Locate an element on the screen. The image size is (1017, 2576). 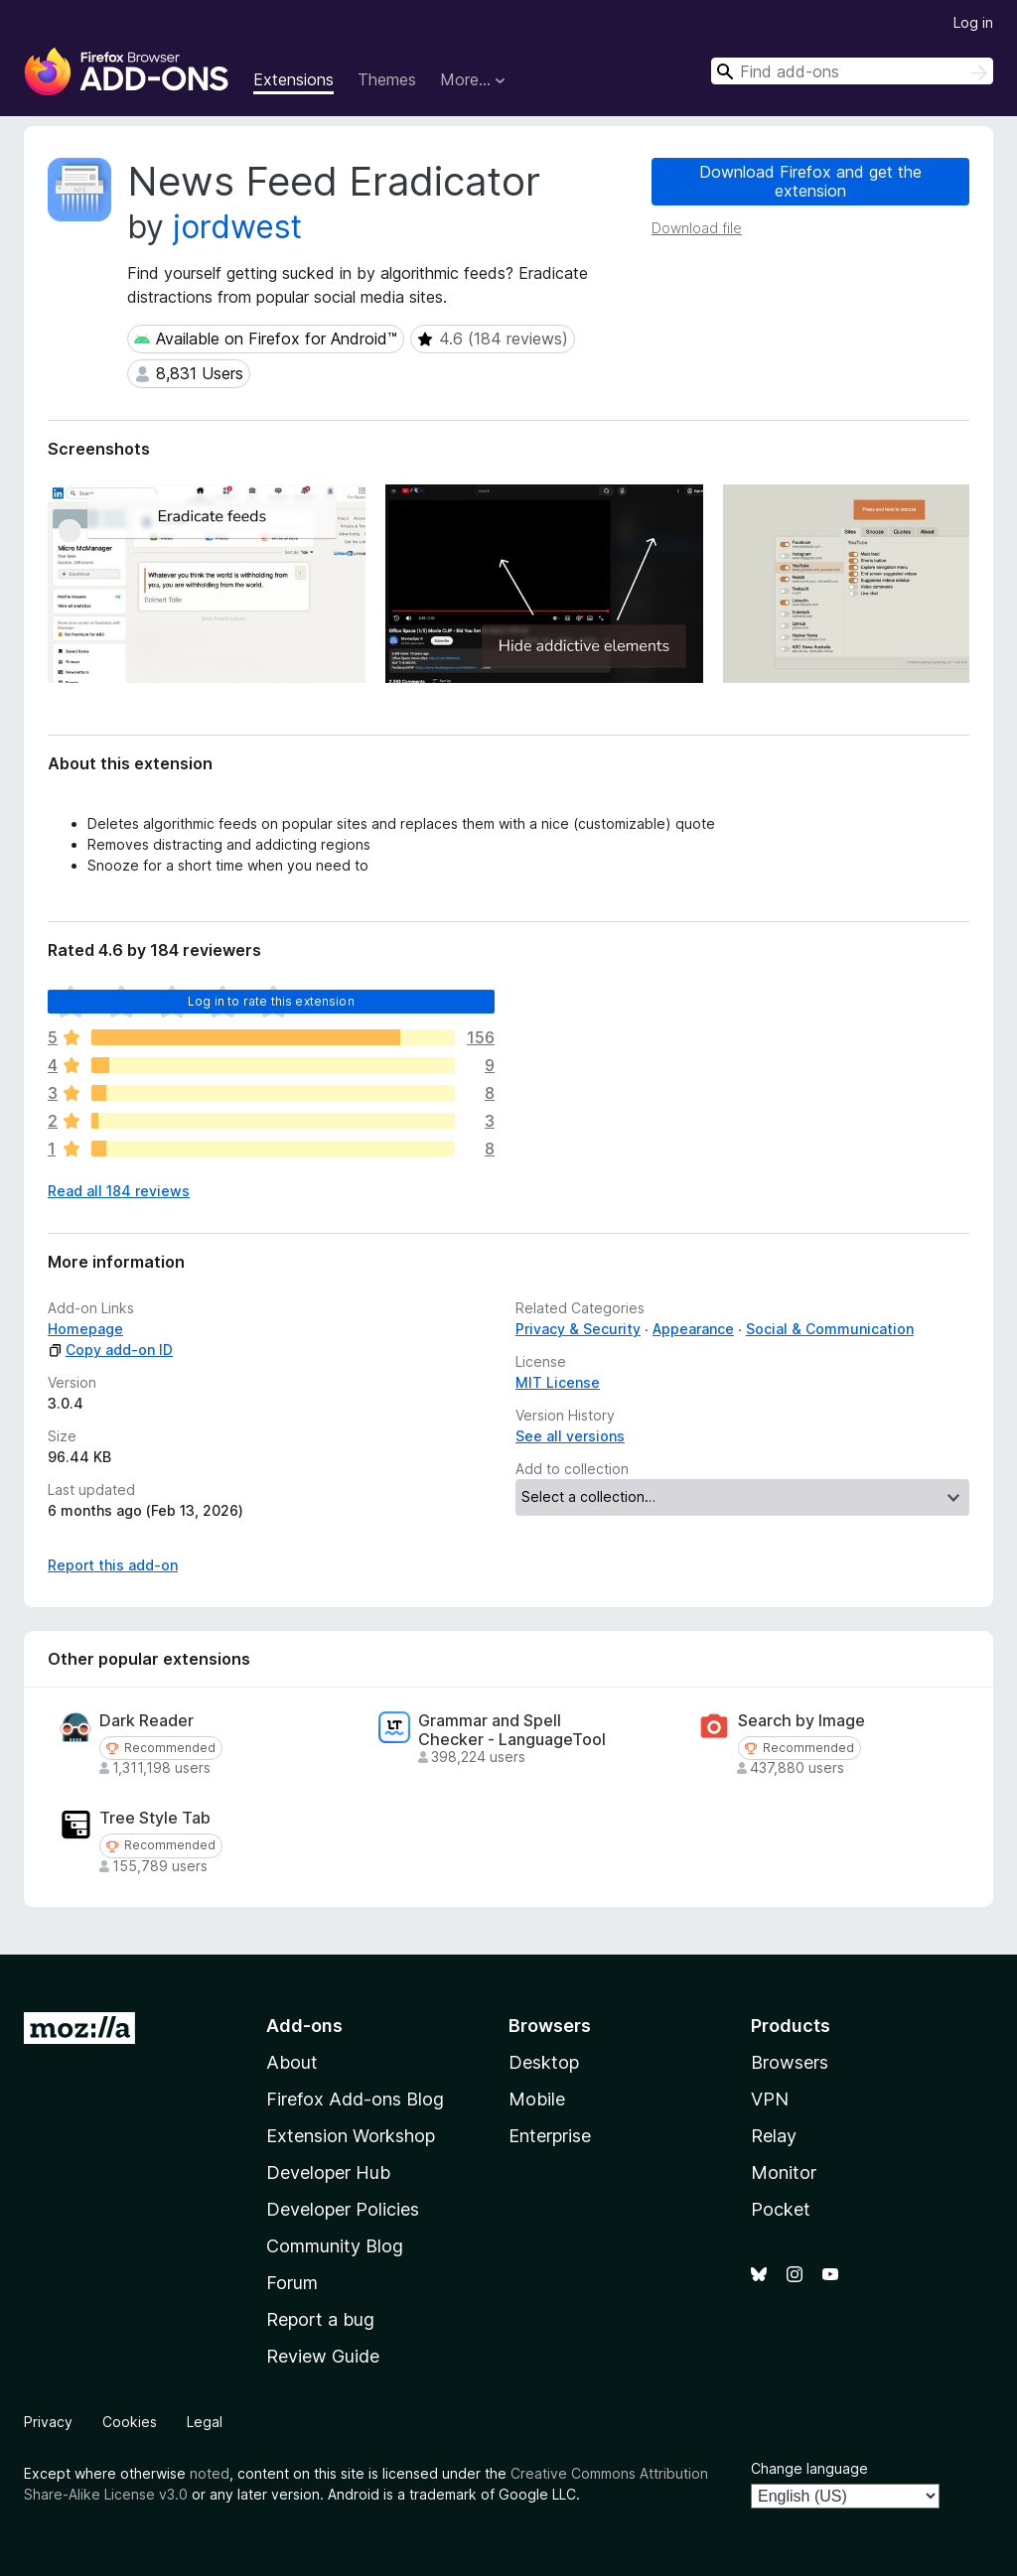
Mobile is located at coordinates (536, 2099).